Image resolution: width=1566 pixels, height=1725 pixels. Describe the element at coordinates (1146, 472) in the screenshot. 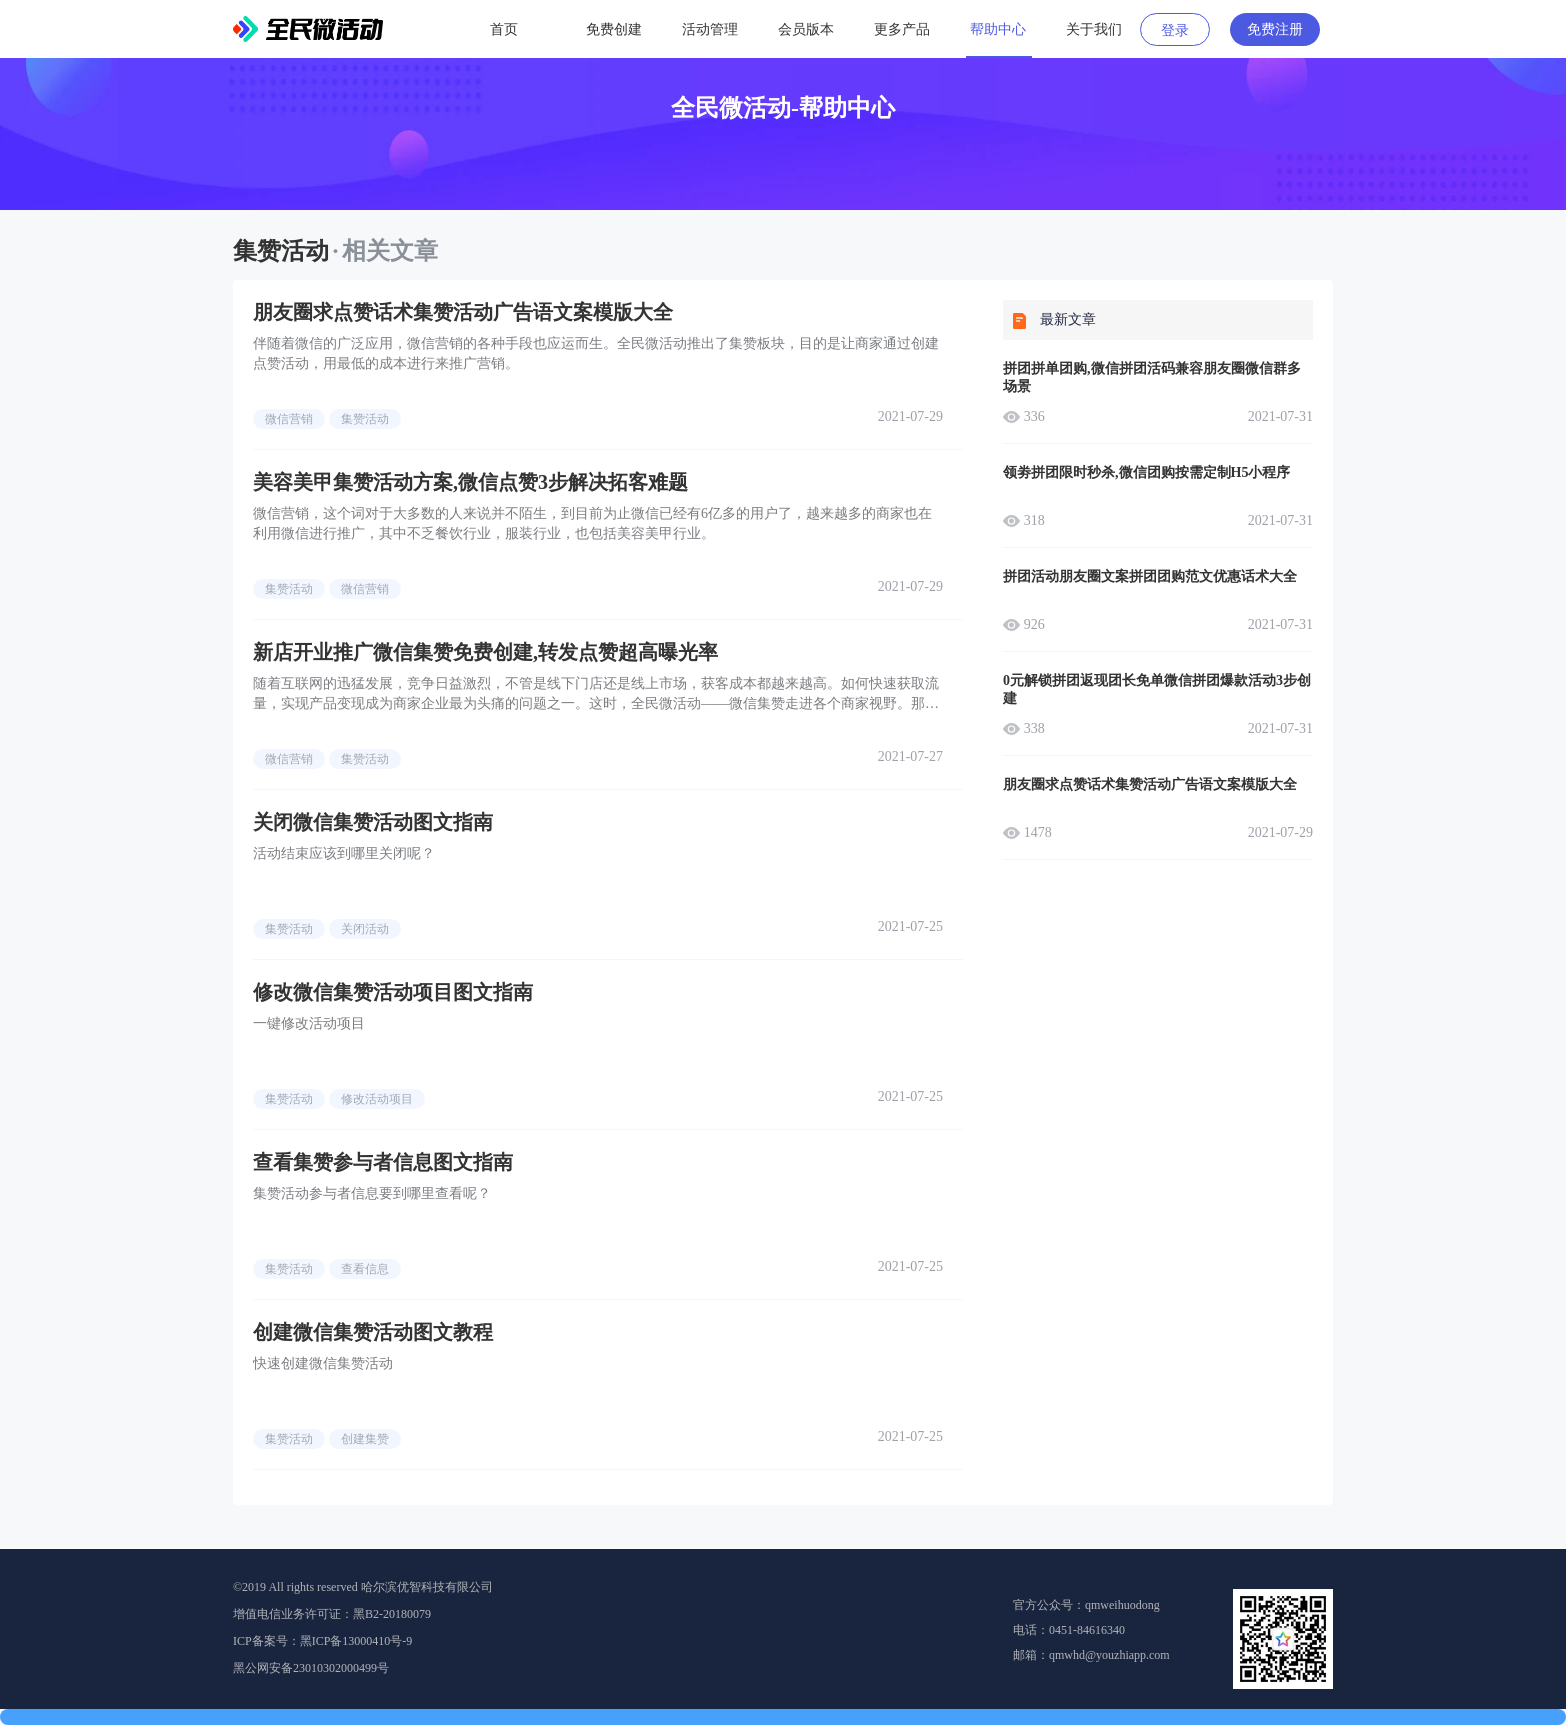

I see `领劵拼团限时秒杀,微信团购按需定制H5小程序` at that location.